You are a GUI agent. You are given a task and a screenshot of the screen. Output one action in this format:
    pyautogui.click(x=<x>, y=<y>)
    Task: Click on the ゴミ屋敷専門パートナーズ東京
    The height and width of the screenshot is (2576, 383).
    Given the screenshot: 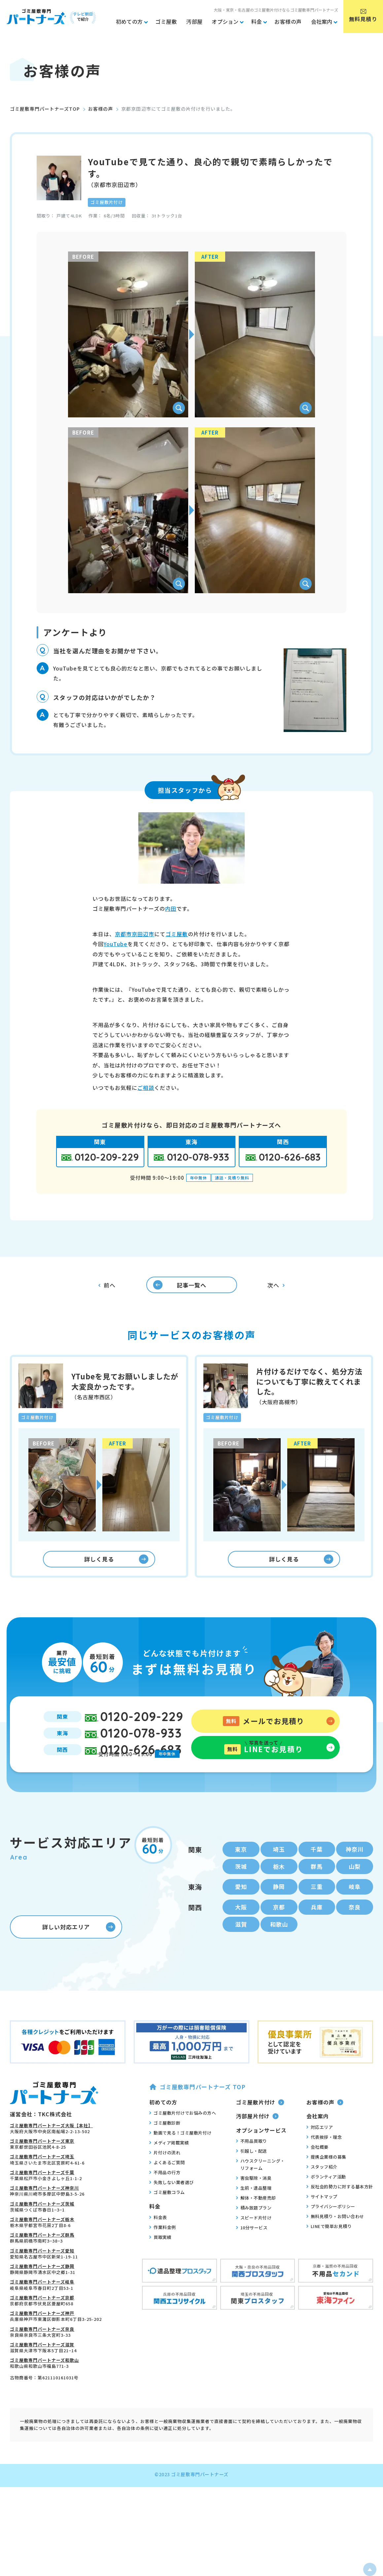 What is the action you would take?
    pyautogui.click(x=42, y=2167)
    